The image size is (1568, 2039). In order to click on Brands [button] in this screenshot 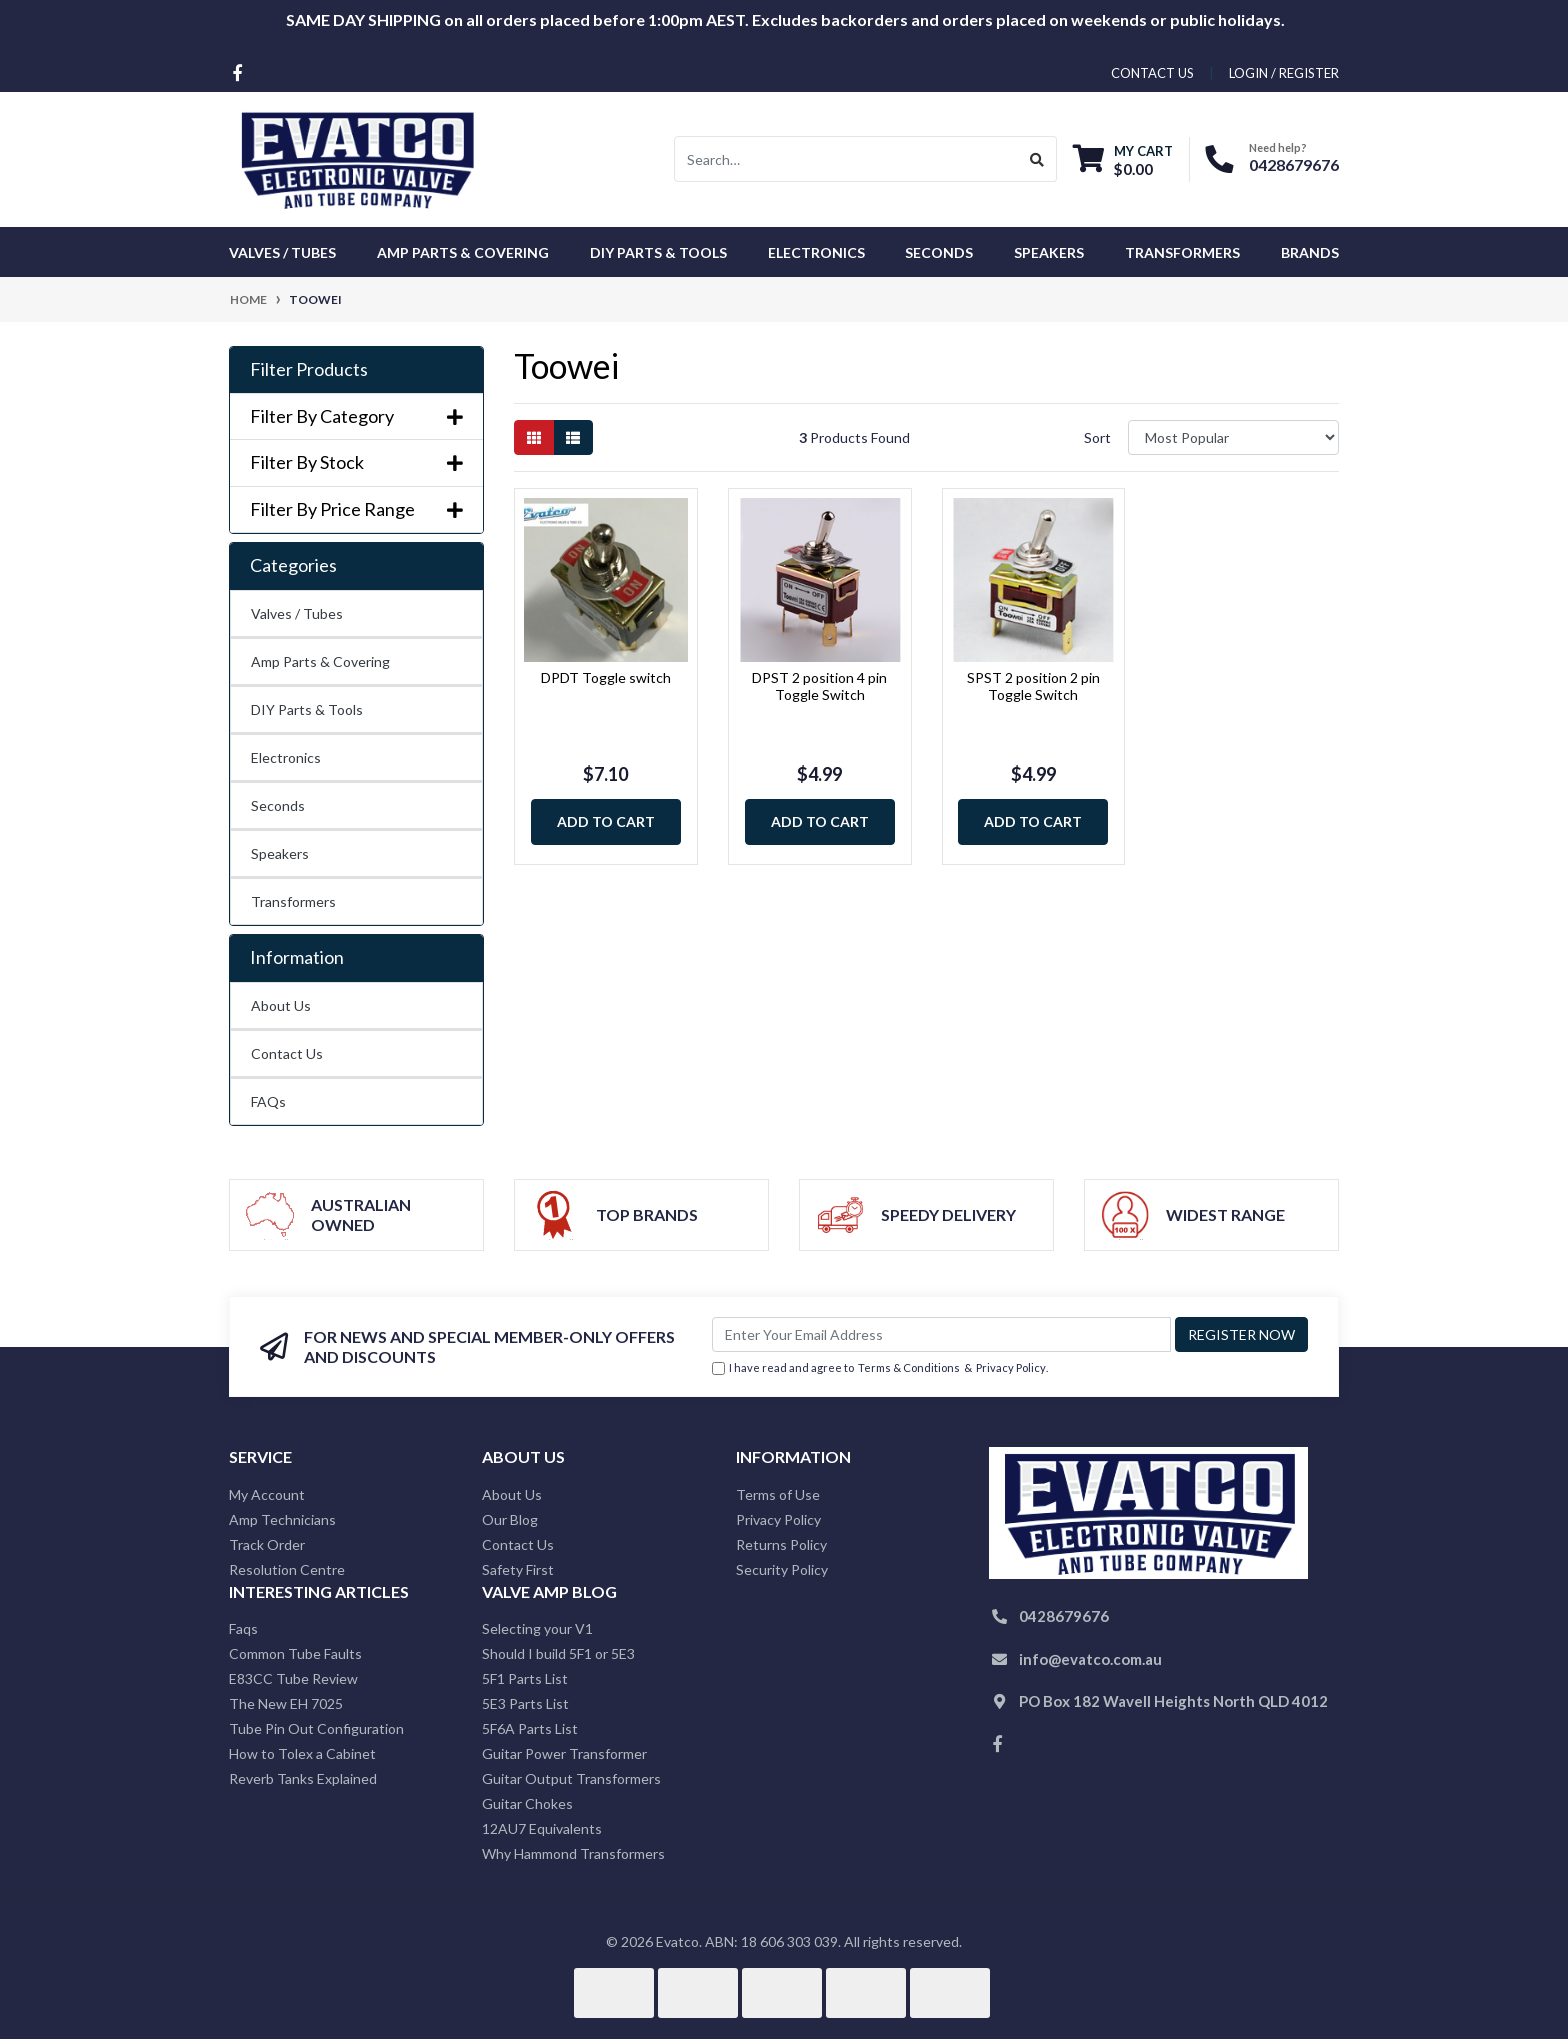, I will do `click(1310, 252)`.